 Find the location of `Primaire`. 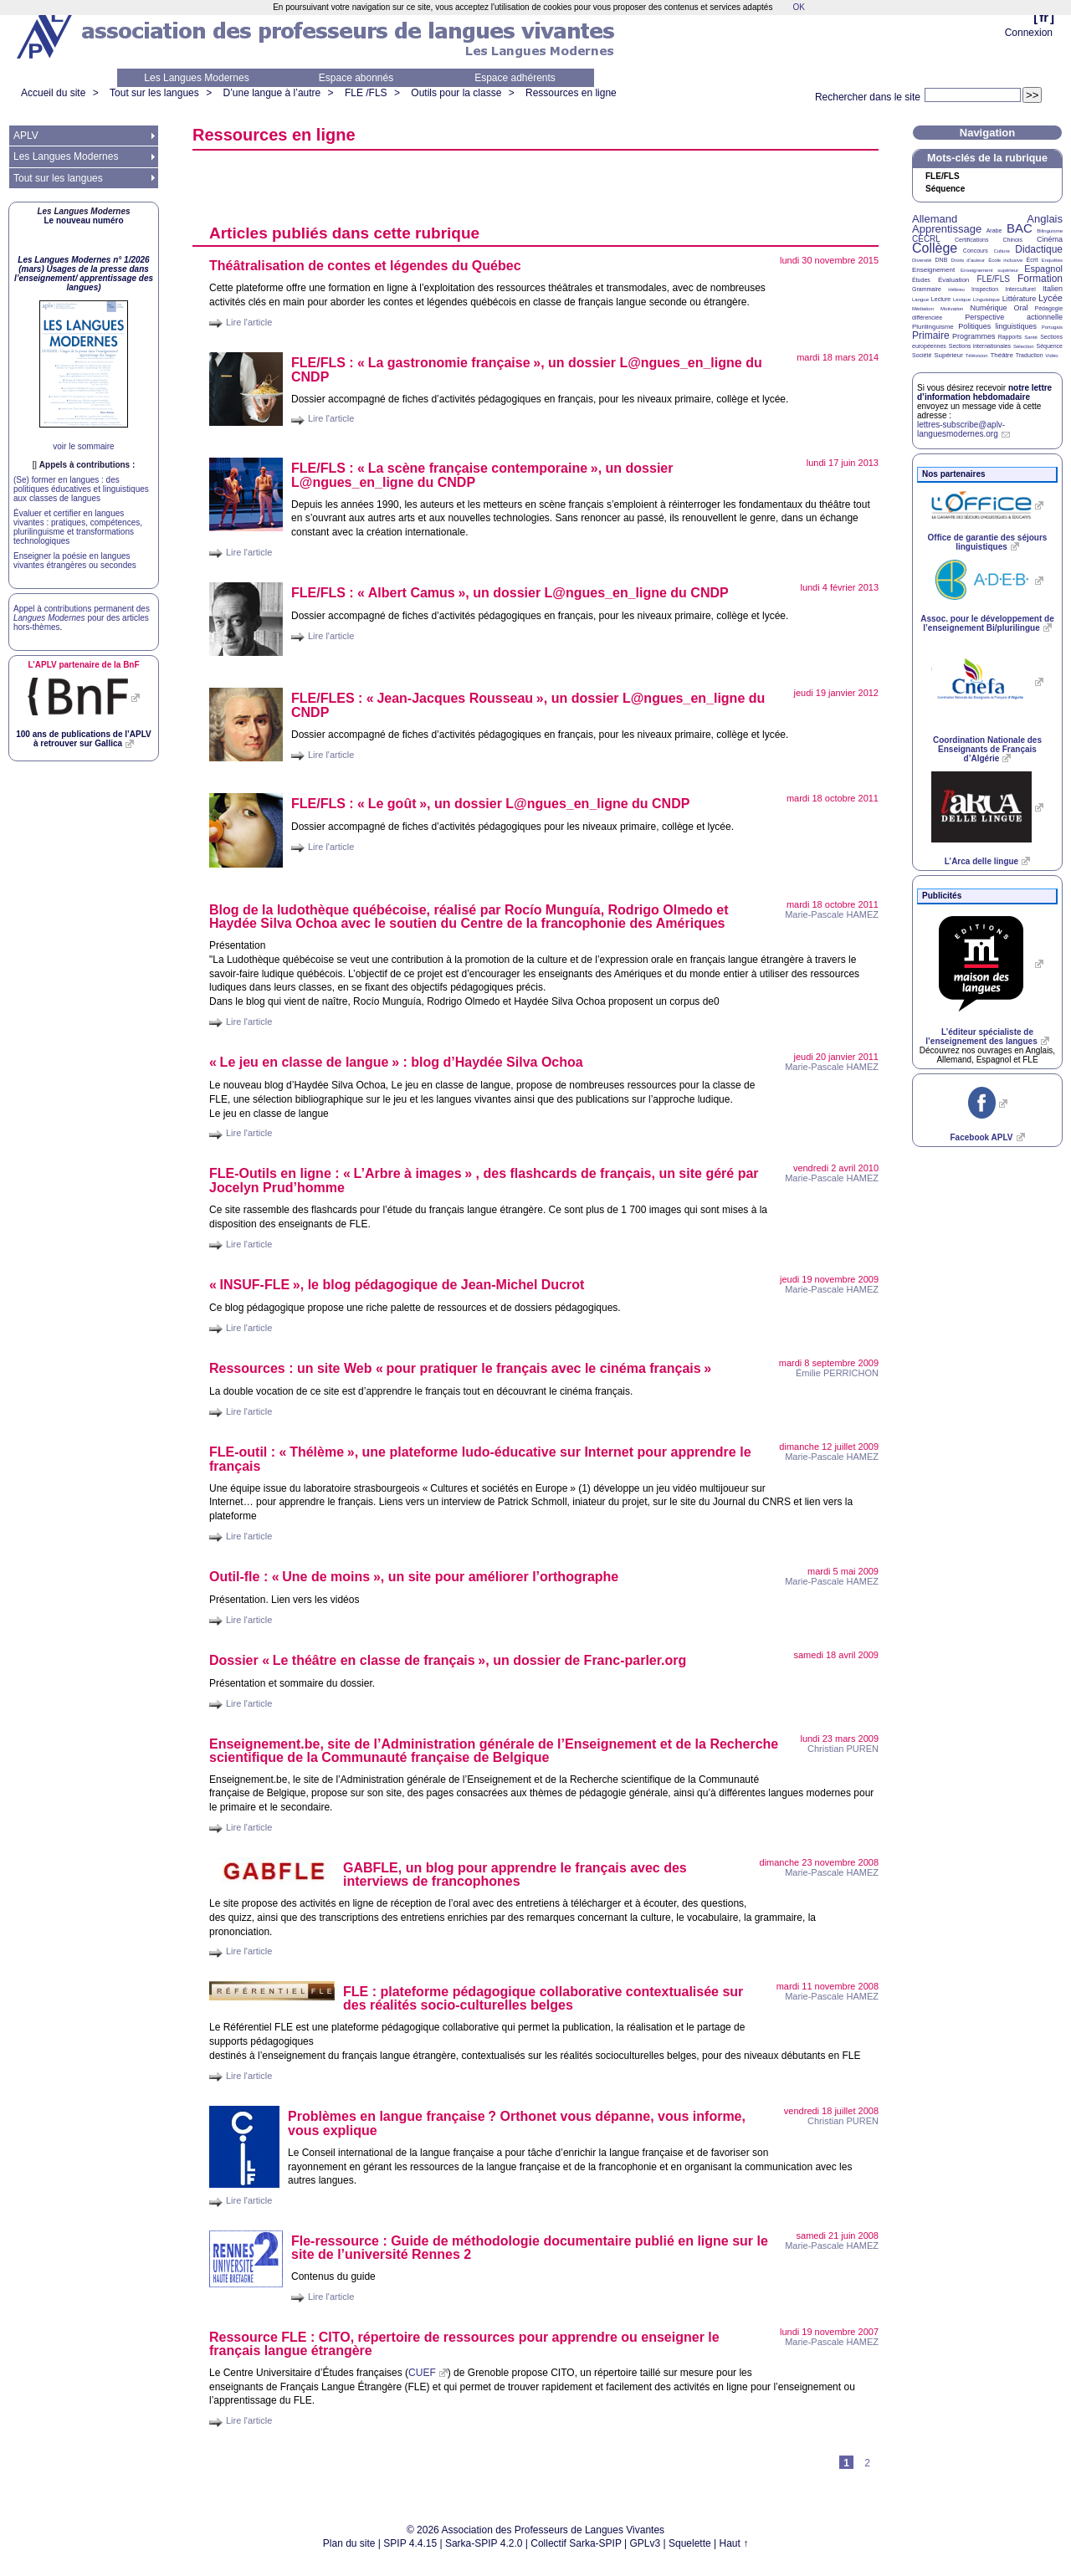

Primaire is located at coordinates (931, 335).